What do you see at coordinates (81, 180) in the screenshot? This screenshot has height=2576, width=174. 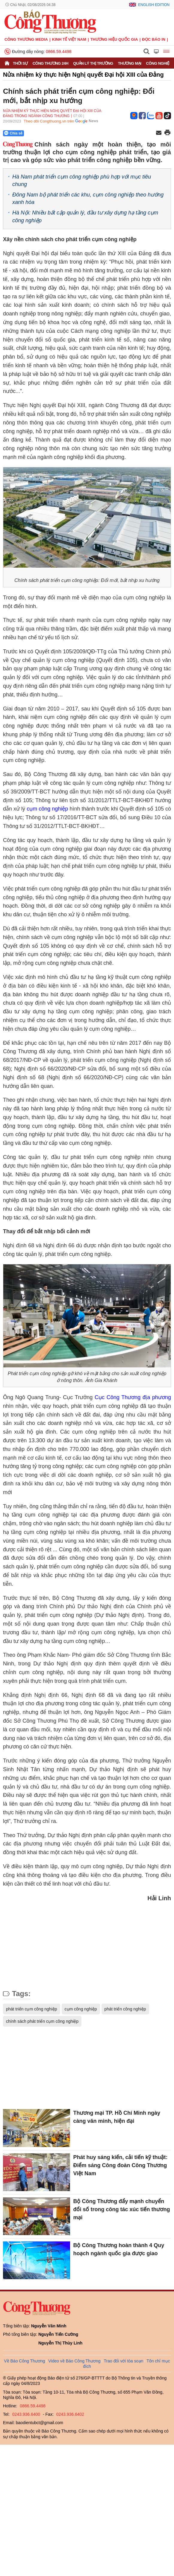 I see `Hà Nam phát triển cụm công nghiệp phù hợp với mục tiêu chung` at bounding box center [81, 180].